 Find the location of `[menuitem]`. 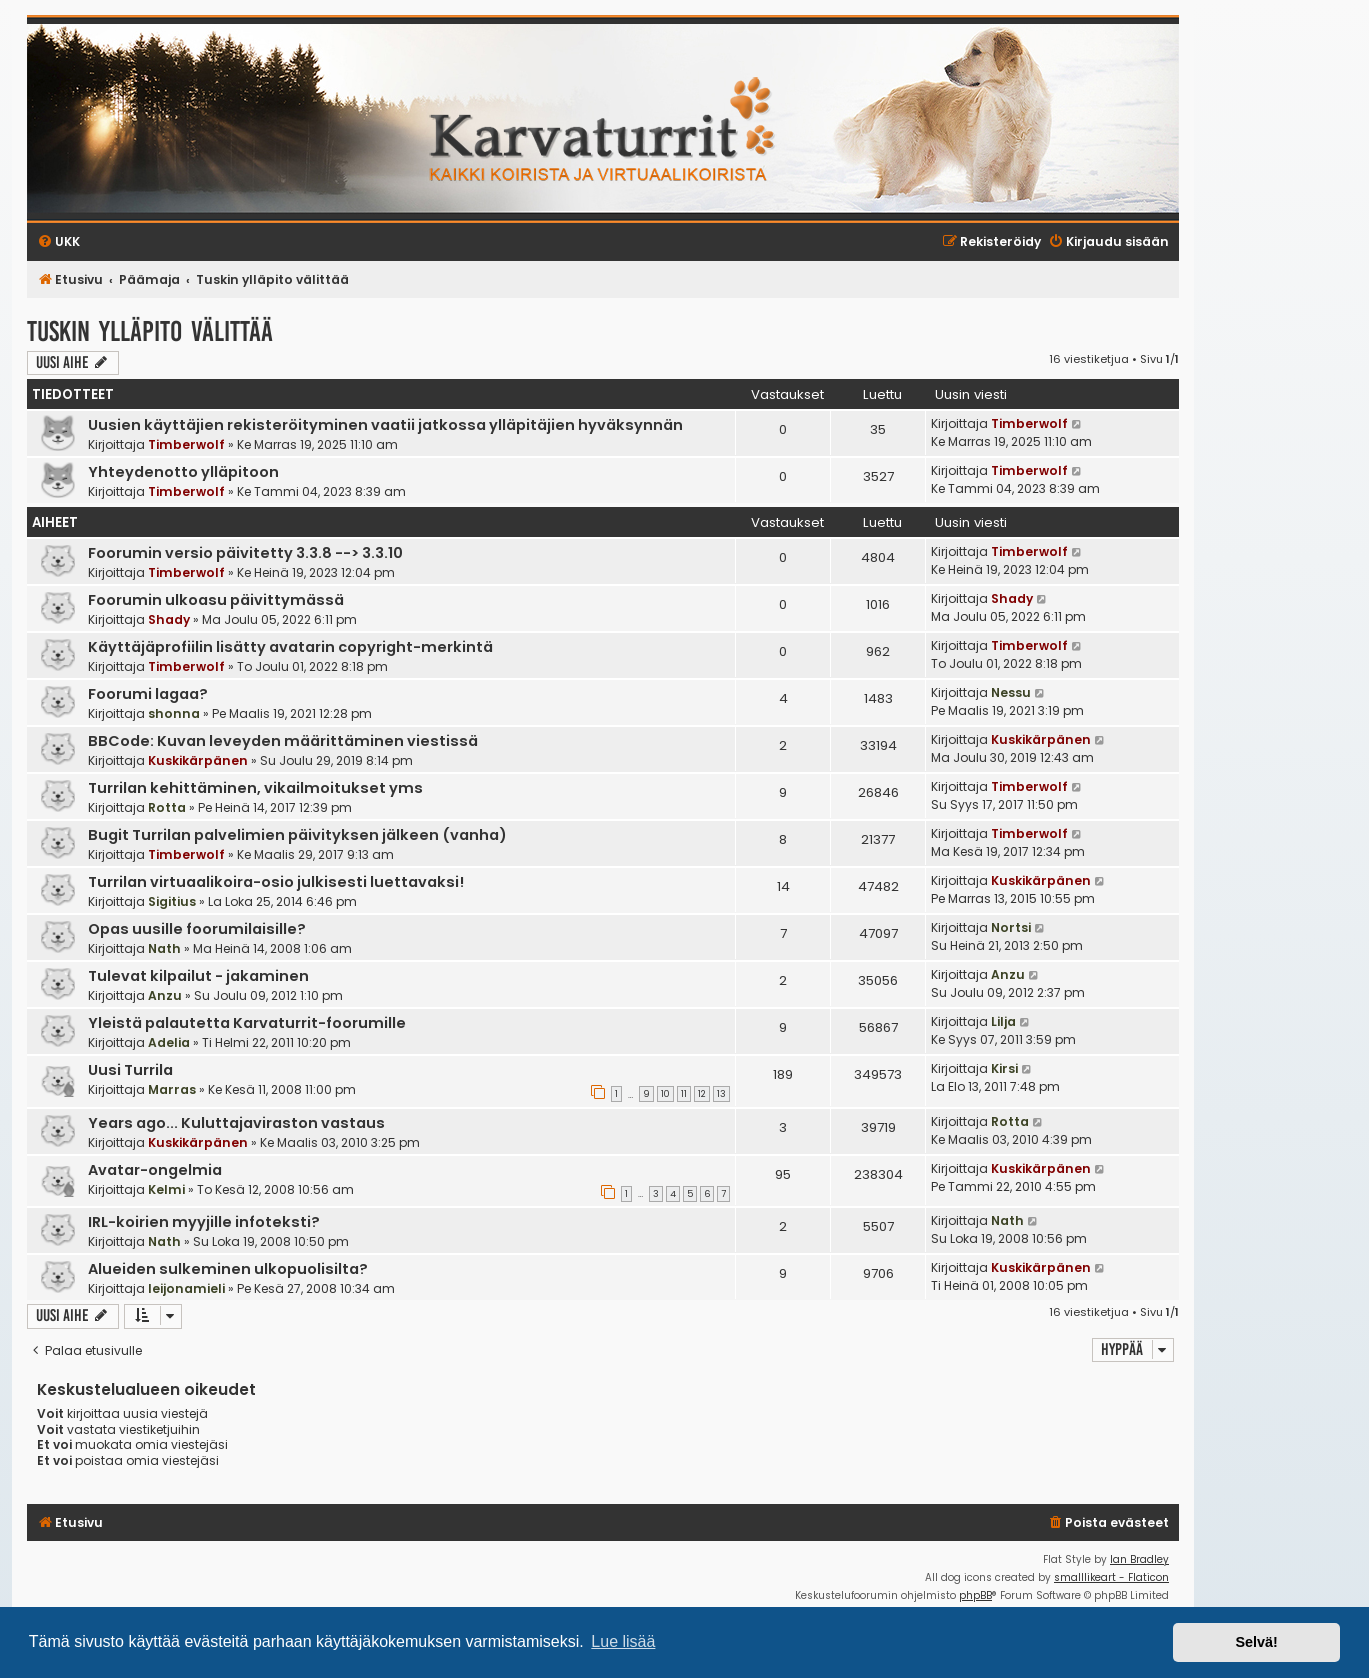

[menuitem] is located at coordinates (1108, 1523).